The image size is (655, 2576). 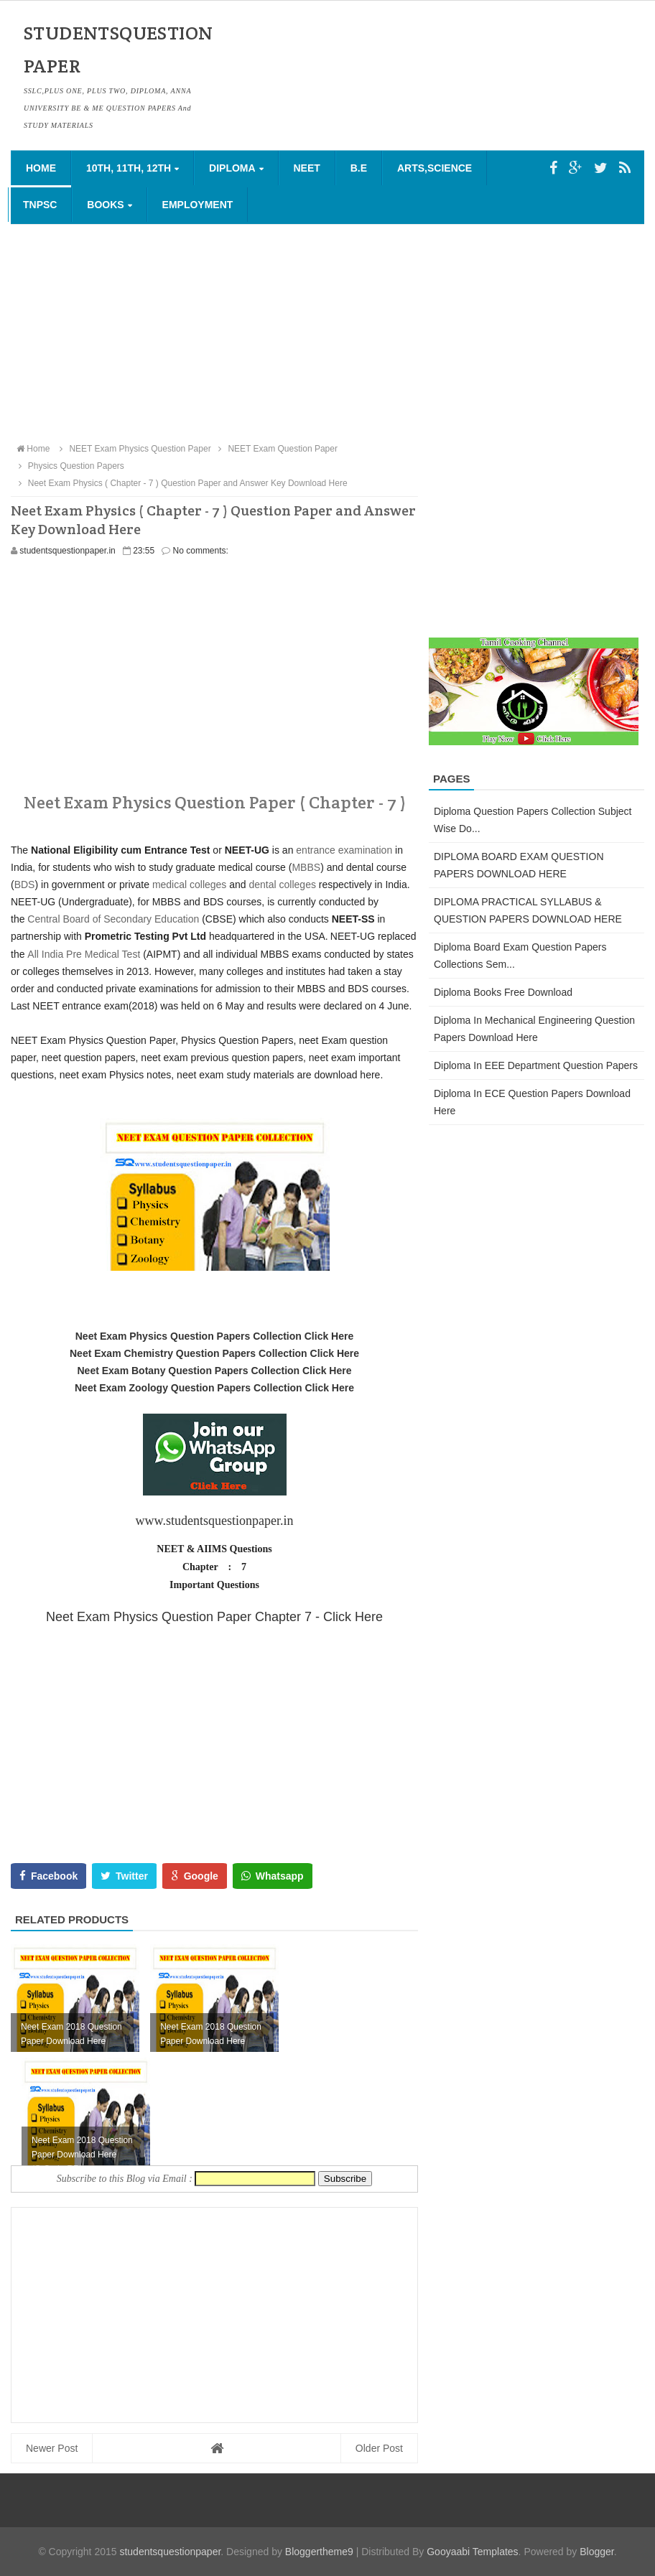 I want to click on Older Post, so click(x=379, y=2448).